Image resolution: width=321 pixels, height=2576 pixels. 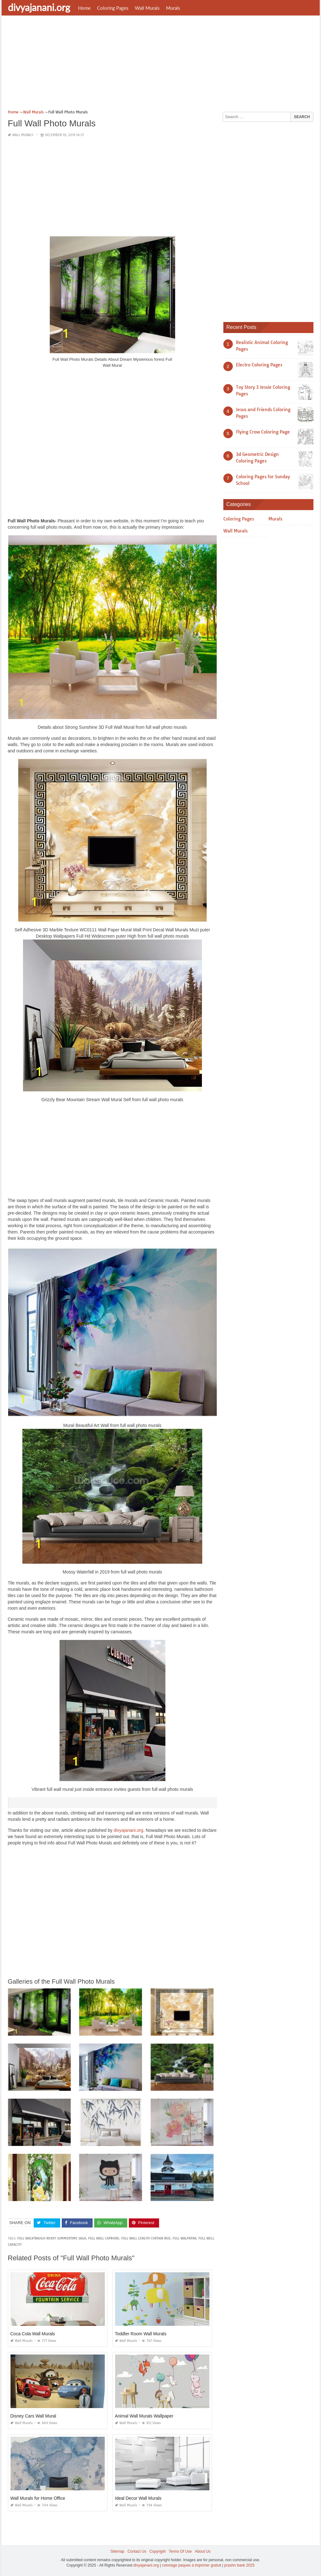 I want to click on full wall length curtain rod, so click(x=145, y=2238).